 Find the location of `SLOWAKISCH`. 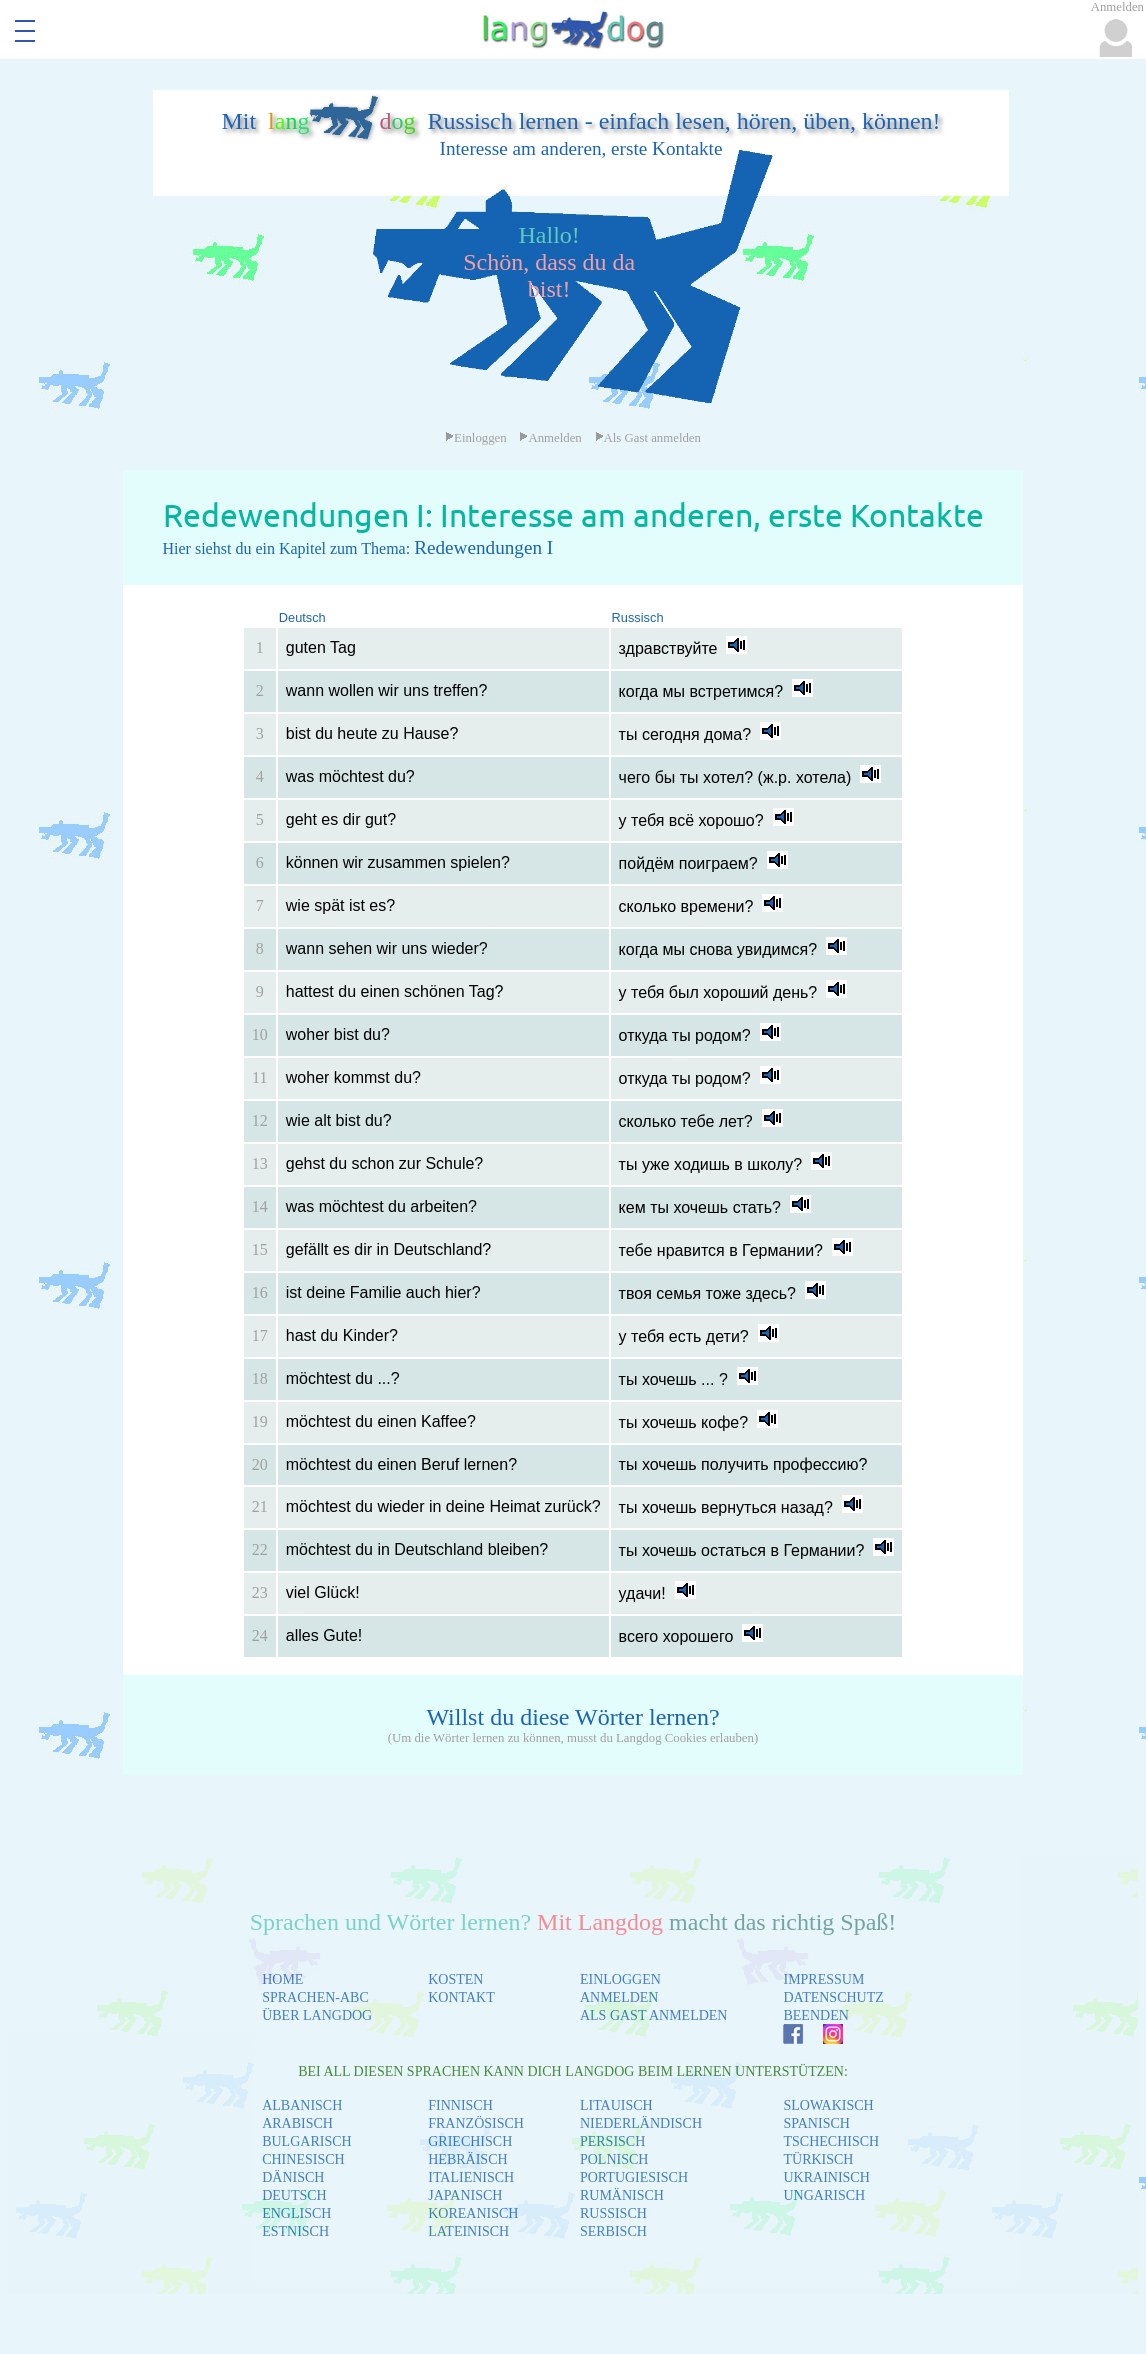

SLOWAKISCH is located at coordinates (828, 2105).